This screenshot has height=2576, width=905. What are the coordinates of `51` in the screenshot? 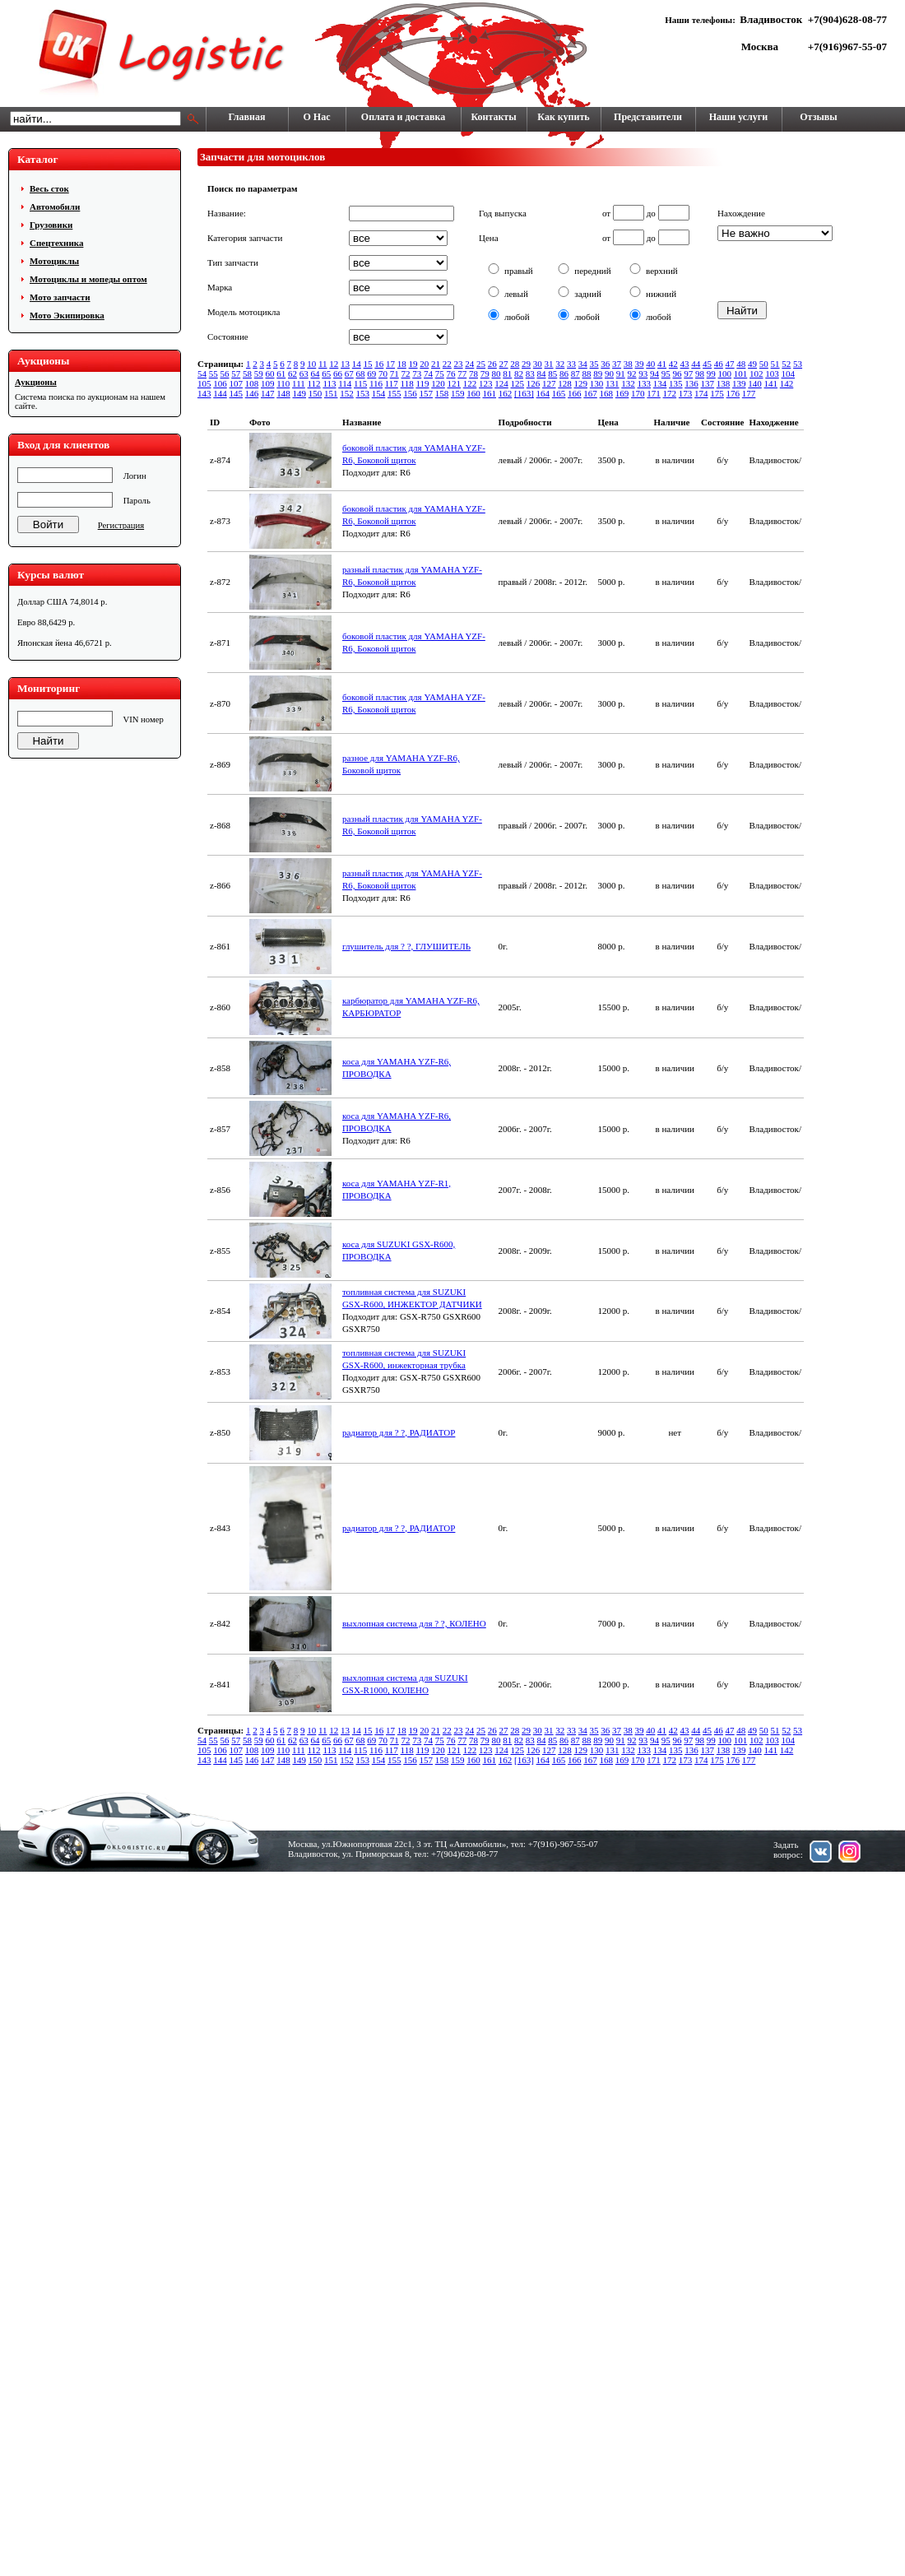 It's located at (775, 364).